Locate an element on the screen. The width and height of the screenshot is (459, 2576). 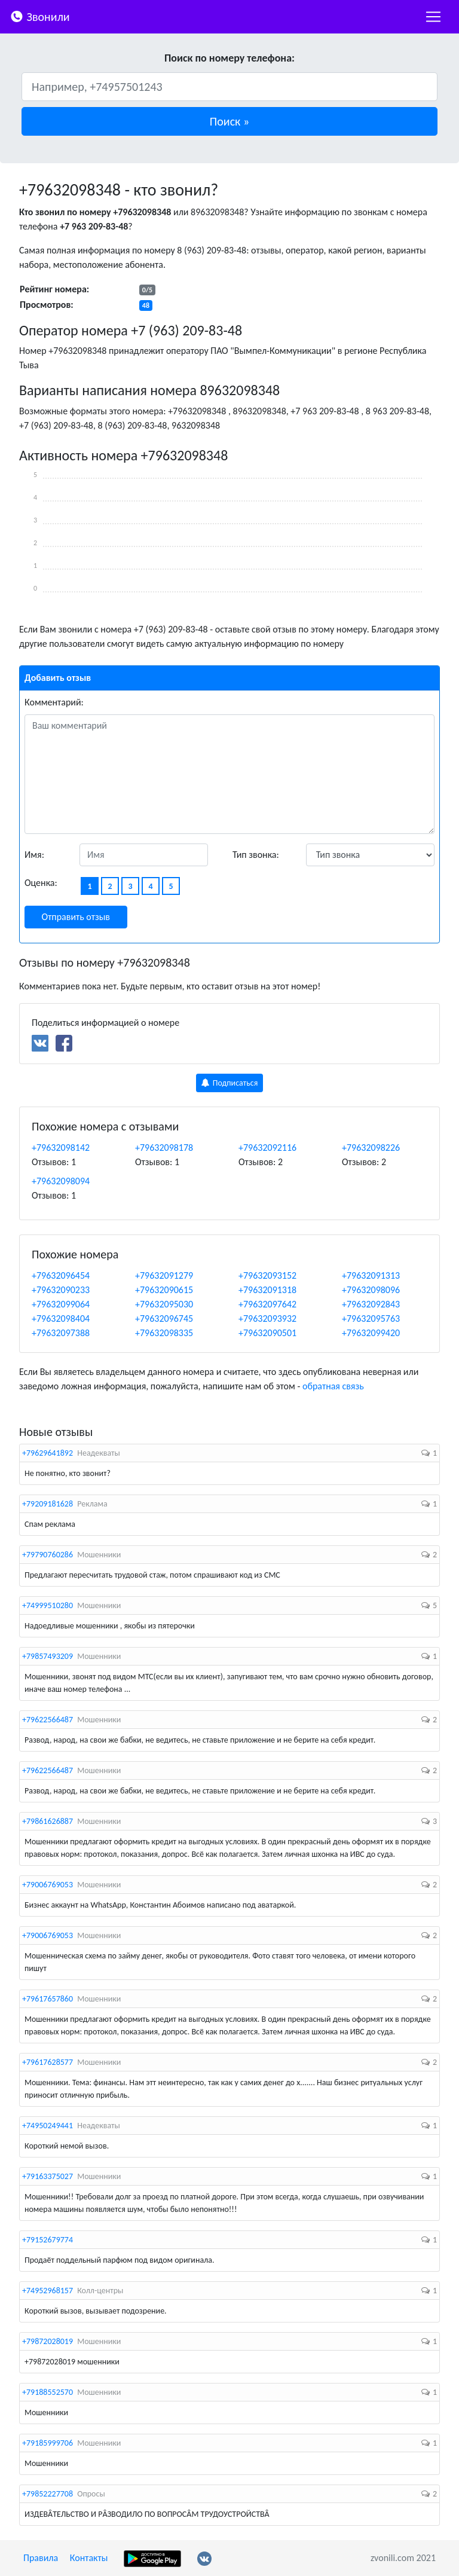
+79006769053 is located at coordinates (47, 1885).